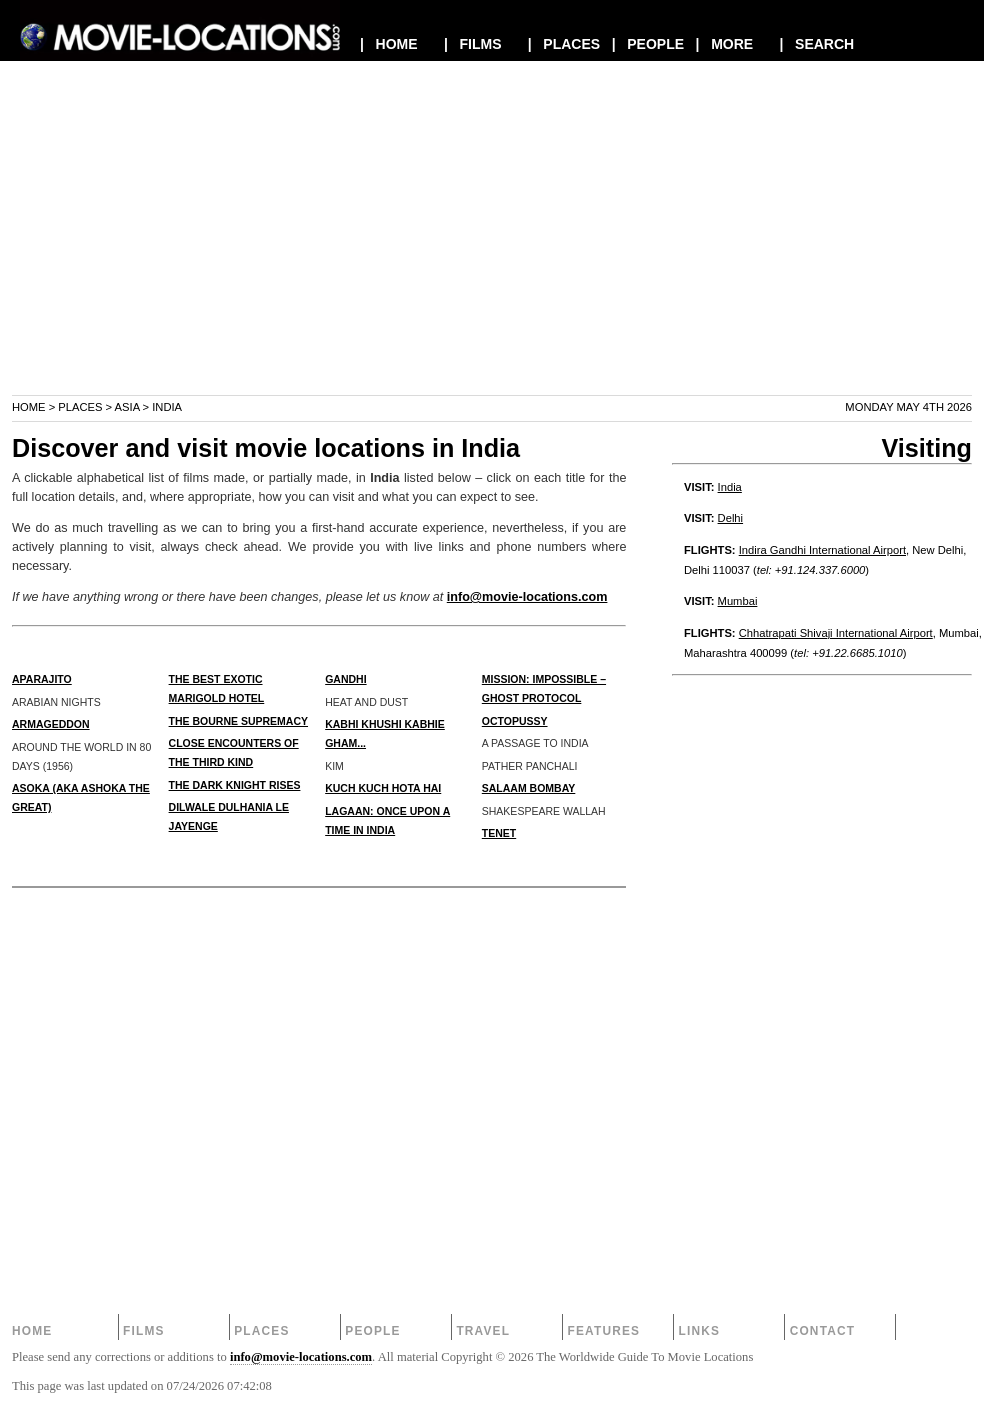  What do you see at coordinates (836, 633) in the screenshot?
I see `Chhatrapati Shivaji International Airport` at bounding box center [836, 633].